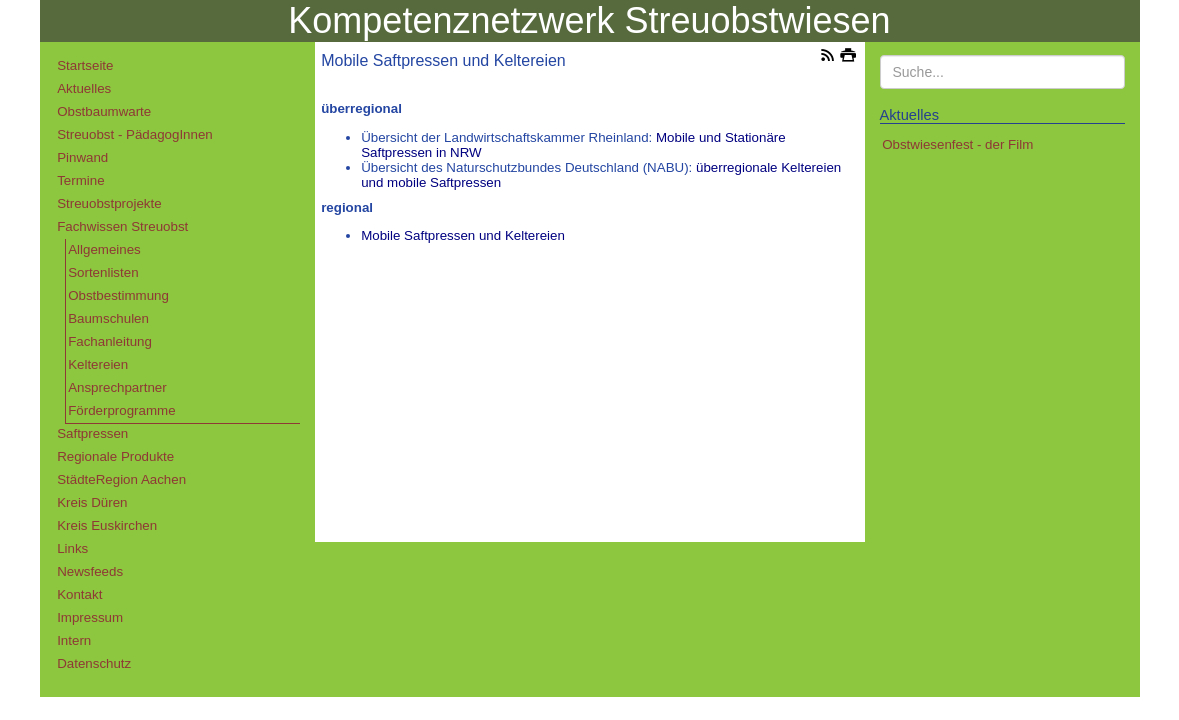 The width and height of the screenshot is (1179, 720). I want to click on Regionale Produkte, so click(115, 456).